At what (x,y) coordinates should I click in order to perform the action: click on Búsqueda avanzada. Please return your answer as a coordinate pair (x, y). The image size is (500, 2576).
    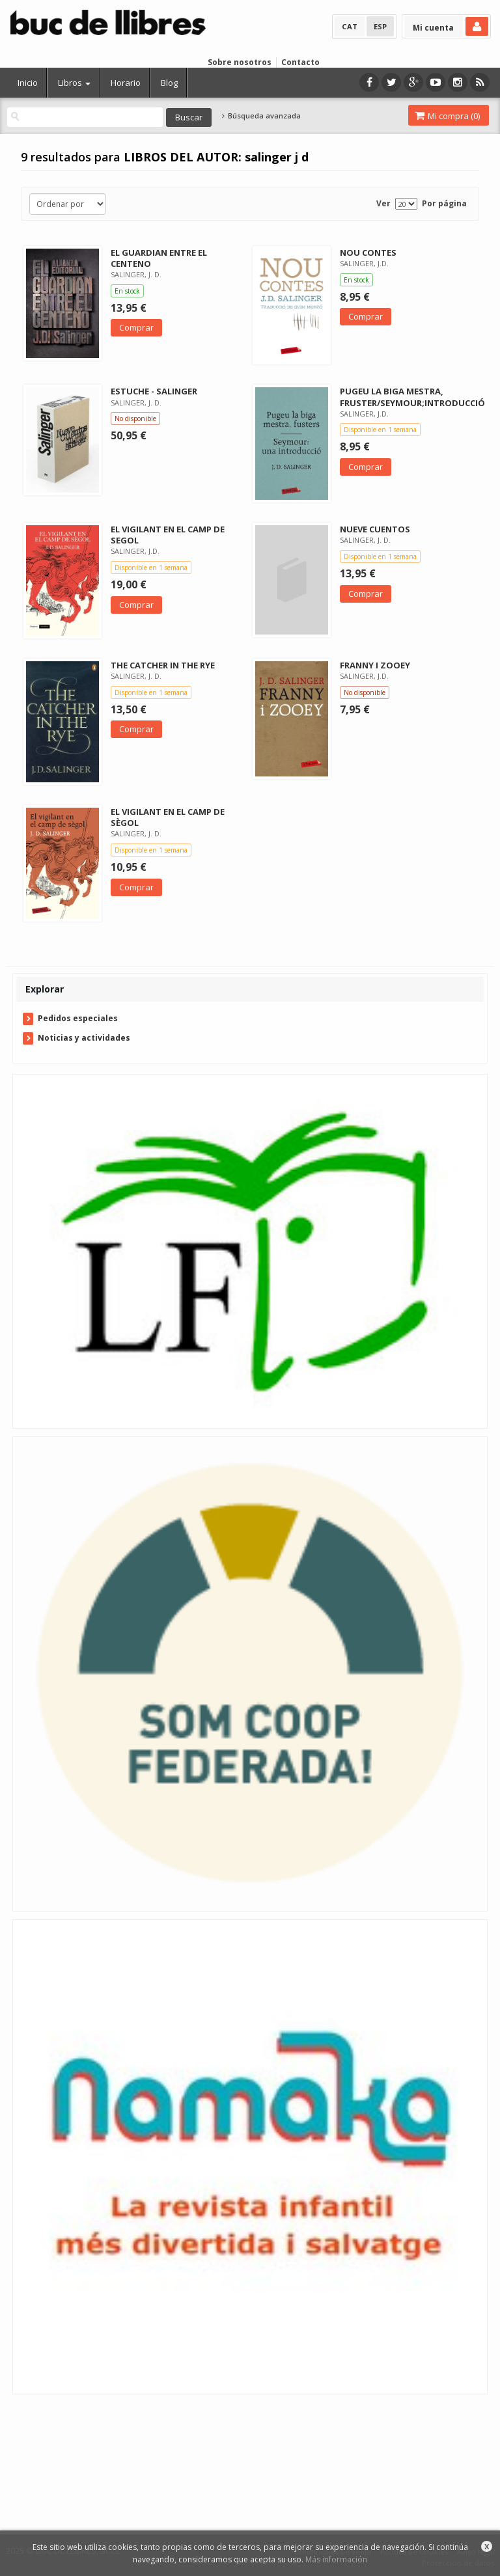
    Looking at the image, I should click on (261, 116).